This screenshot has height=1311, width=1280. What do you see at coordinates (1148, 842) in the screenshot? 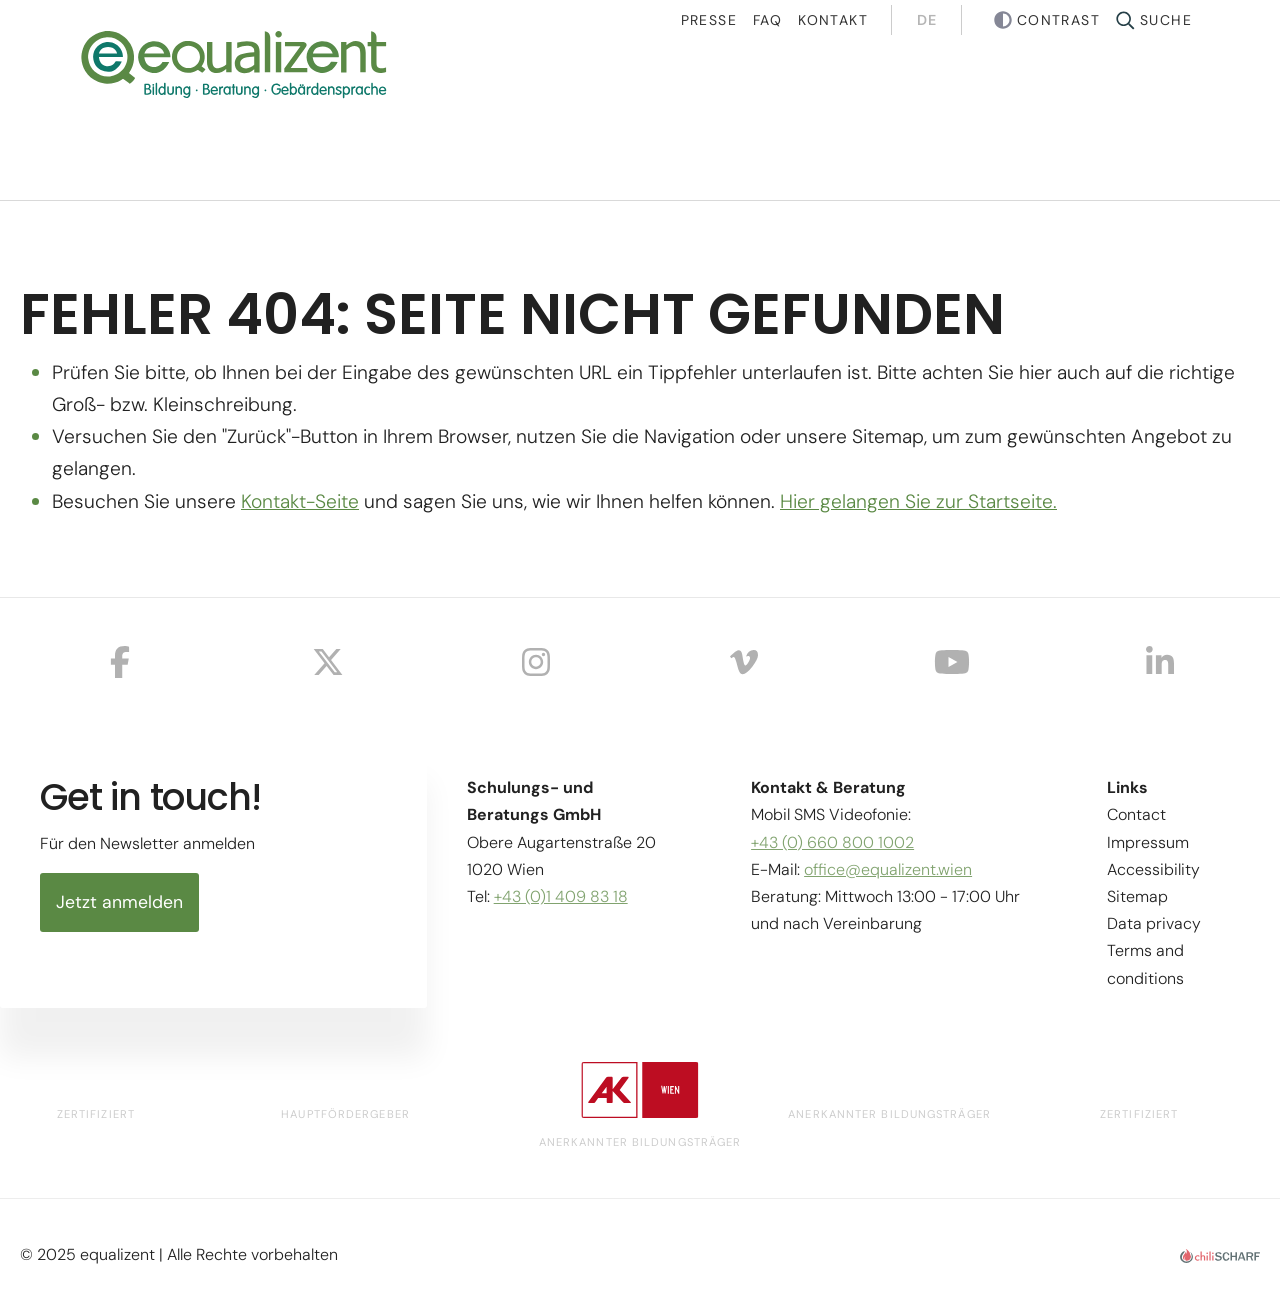
I see `Impressum` at bounding box center [1148, 842].